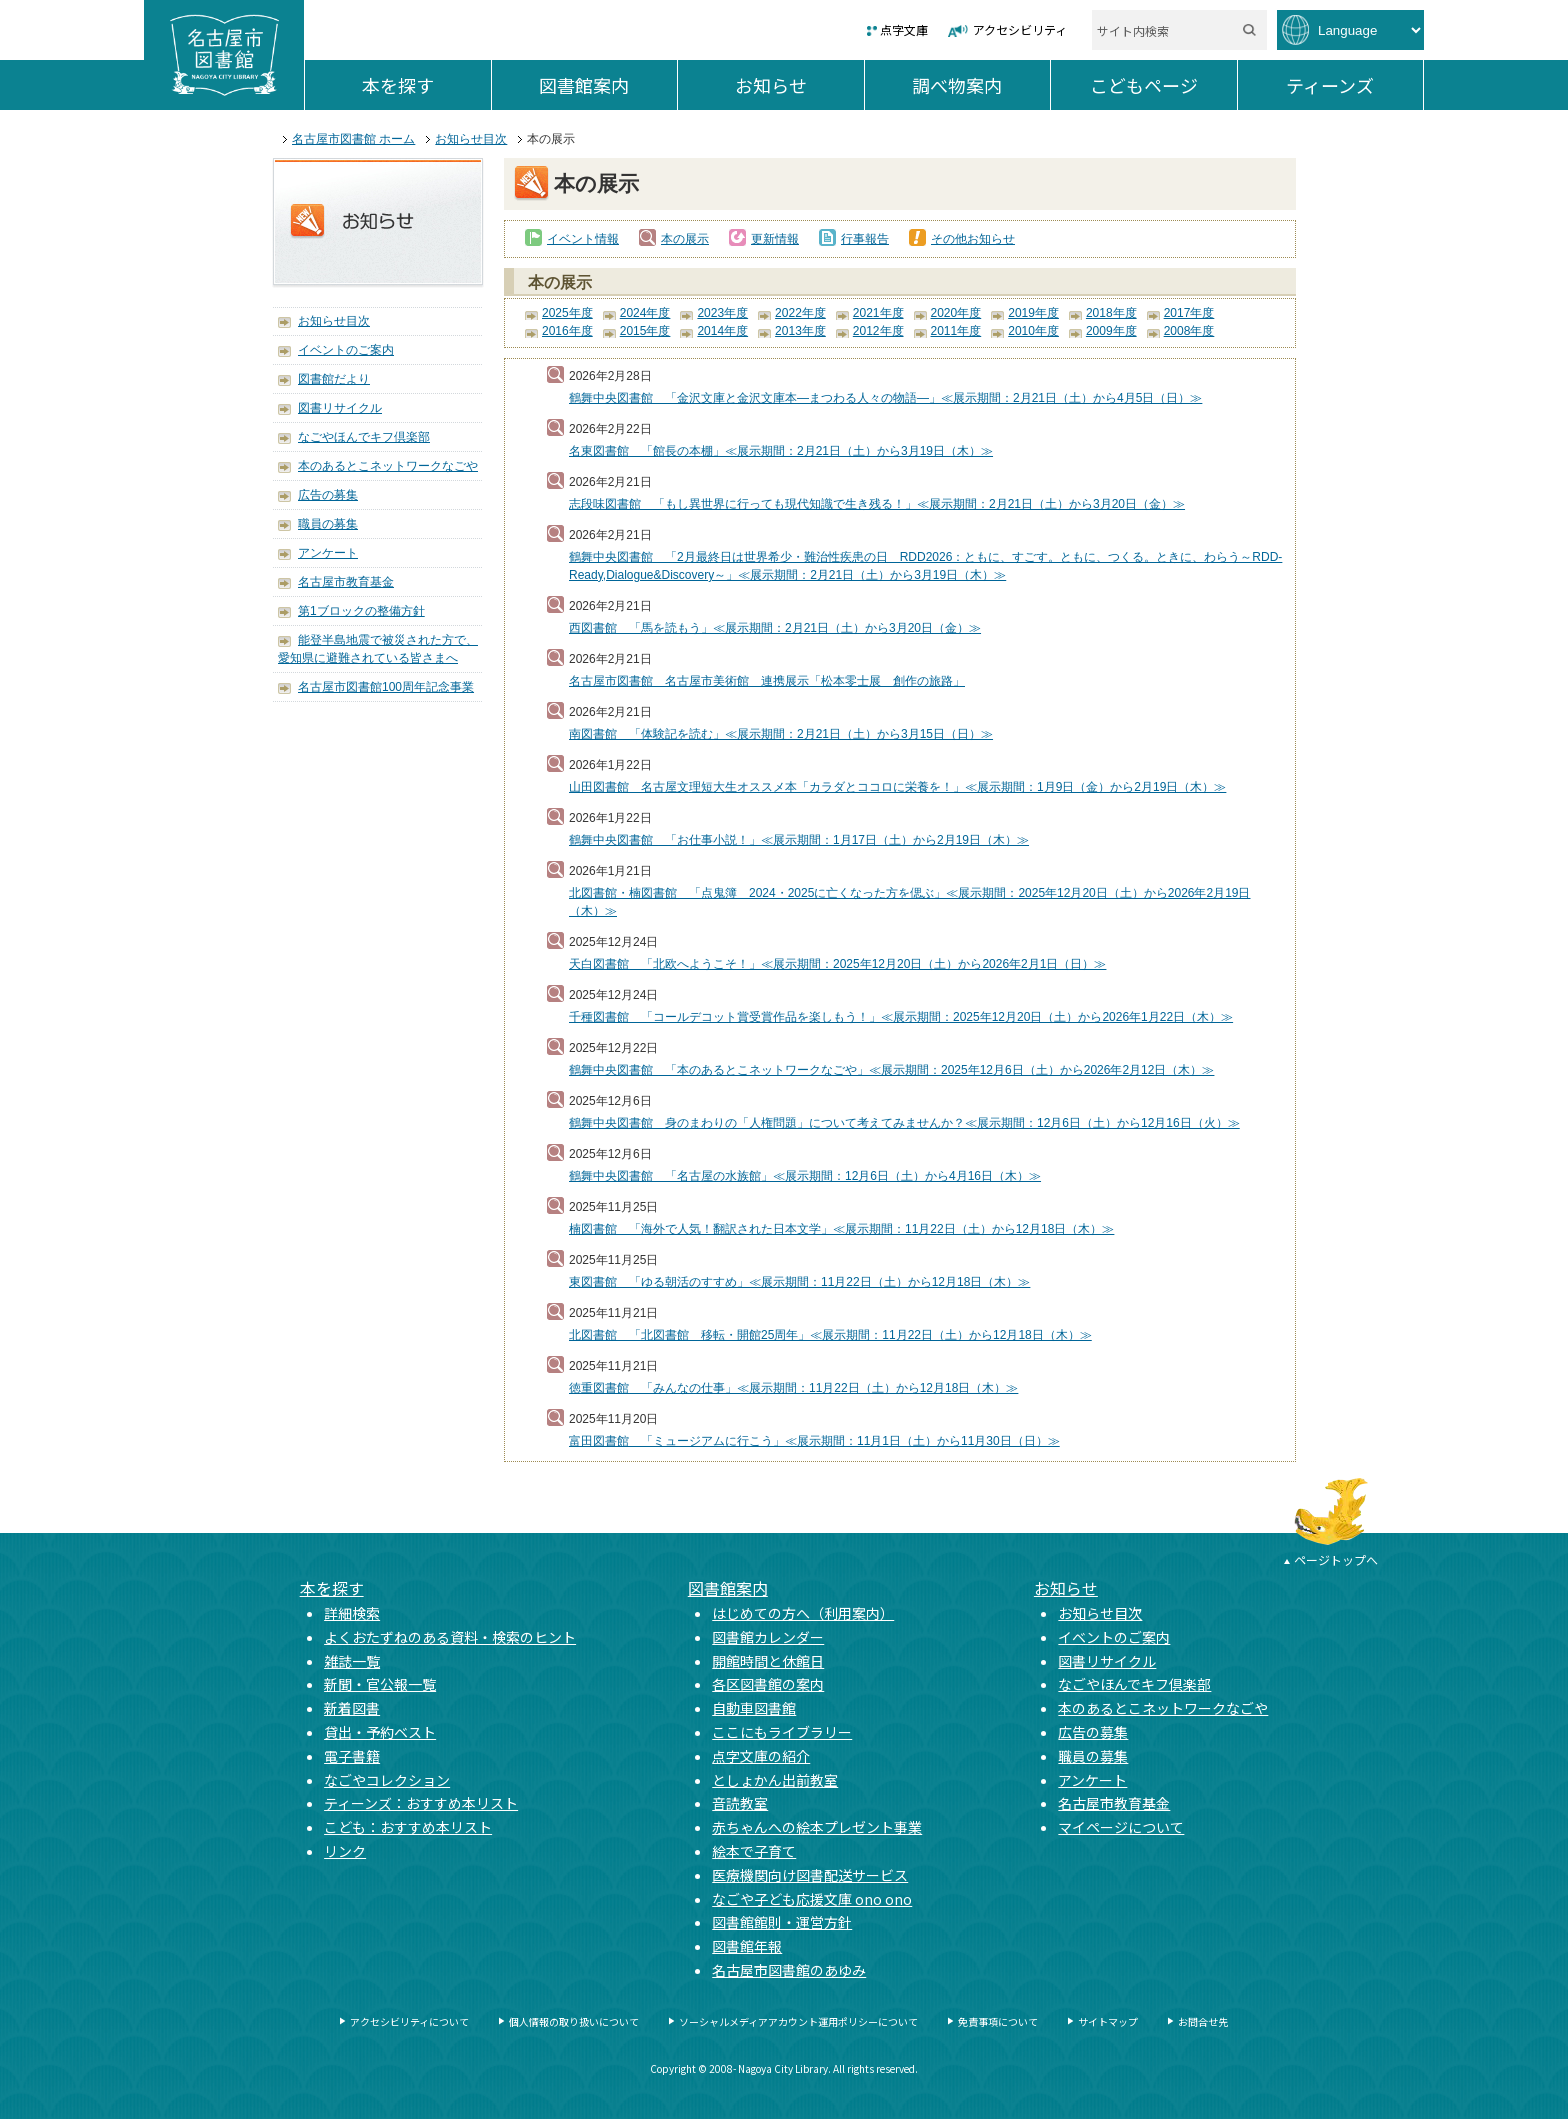 Image resolution: width=1568 pixels, height=2119 pixels. Describe the element at coordinates (361, 611) in the screenshot. I see `第1ブロックの整備方針` at that location.